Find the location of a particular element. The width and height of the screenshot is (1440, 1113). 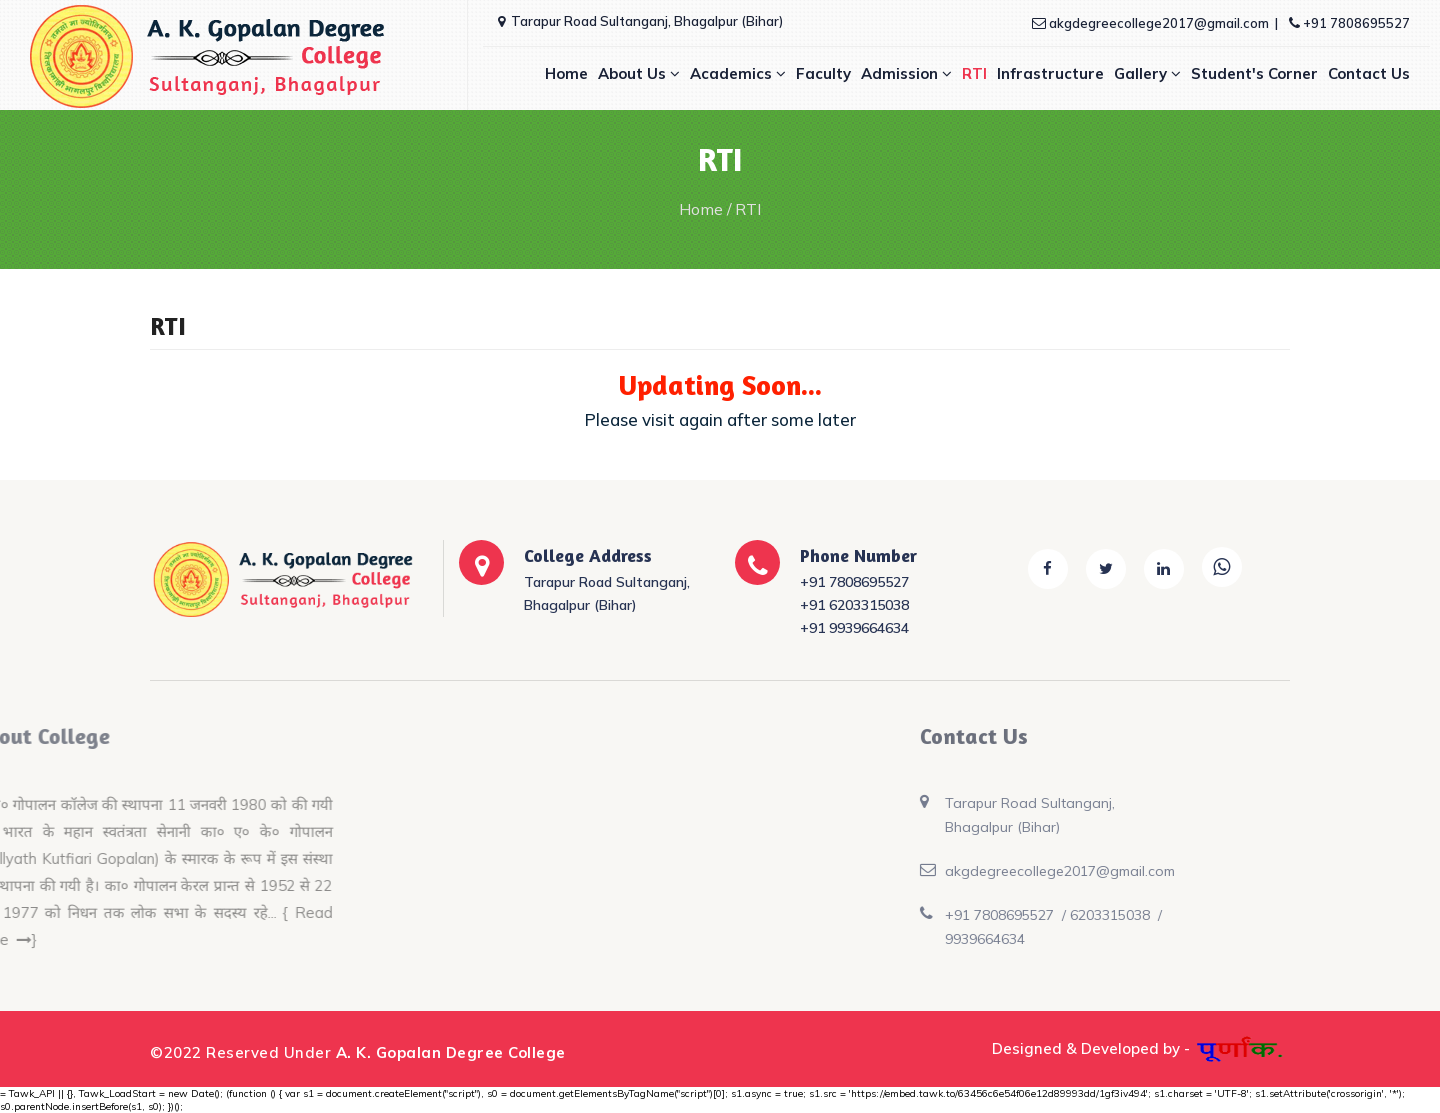

Faculty is located at coordinates (823, 73).